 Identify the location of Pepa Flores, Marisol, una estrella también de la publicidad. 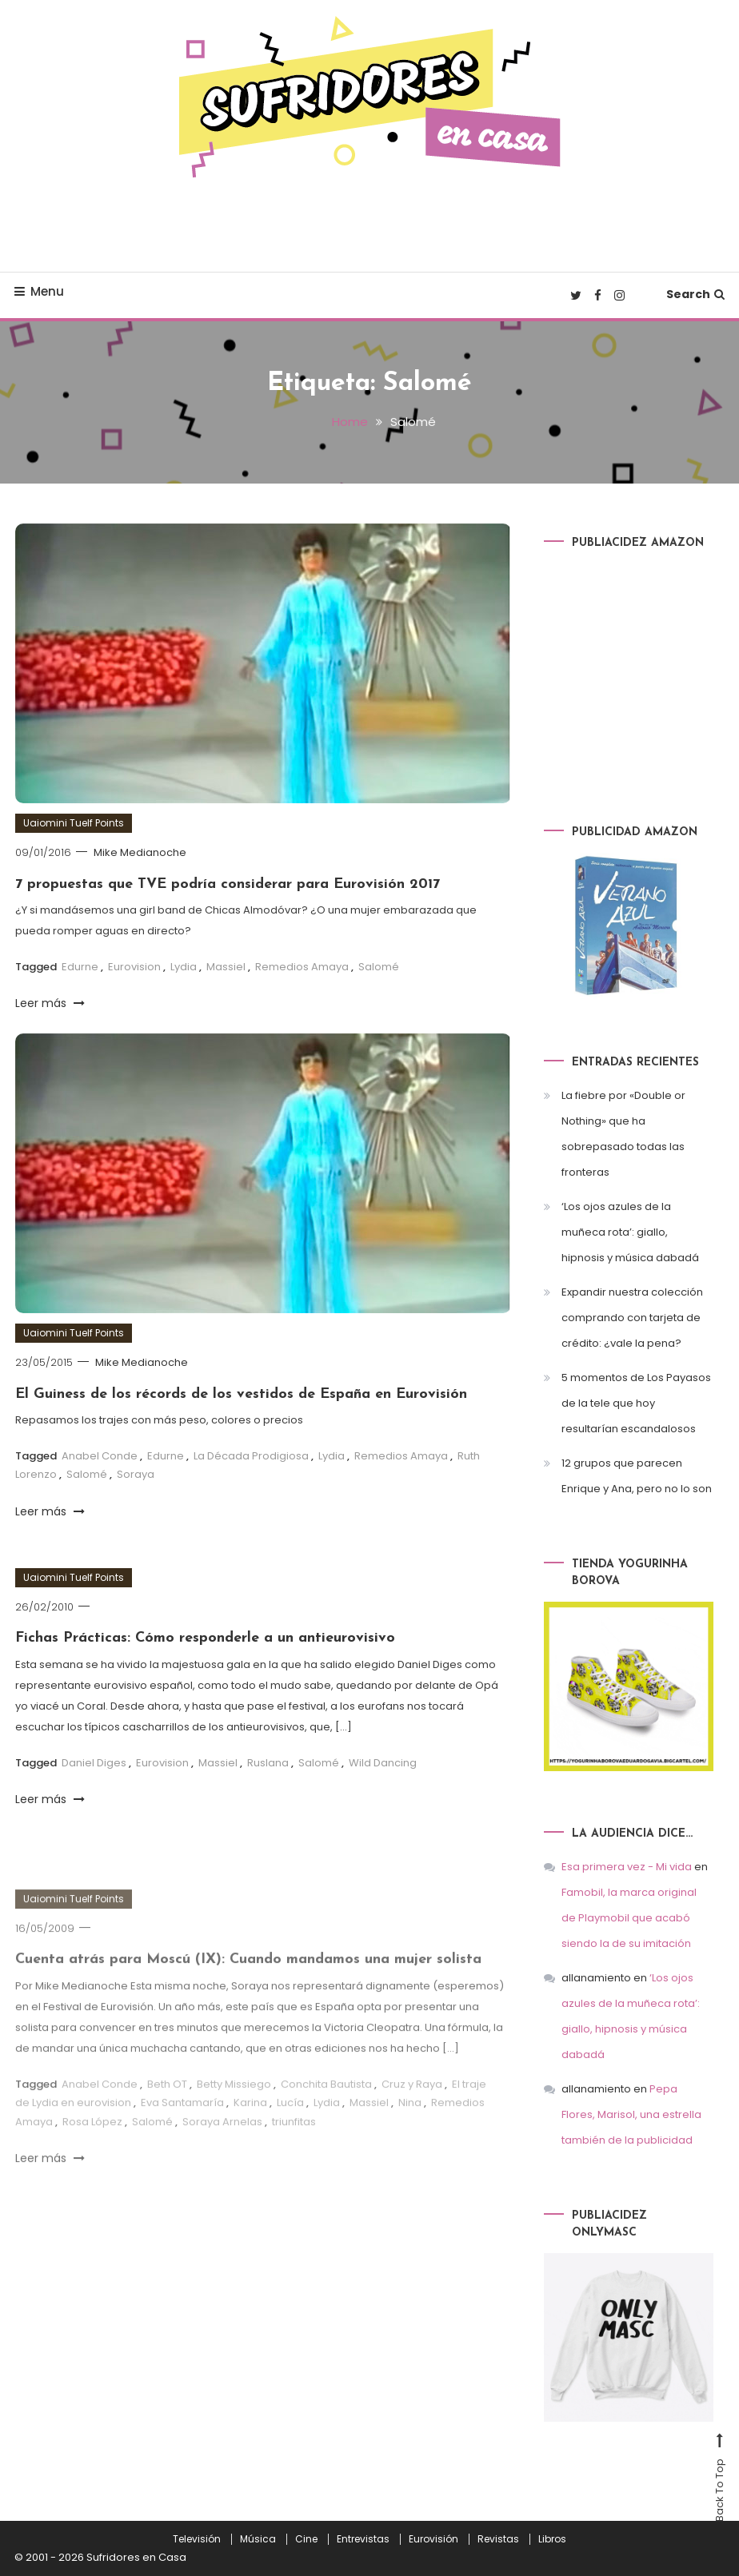
(631, 2114).